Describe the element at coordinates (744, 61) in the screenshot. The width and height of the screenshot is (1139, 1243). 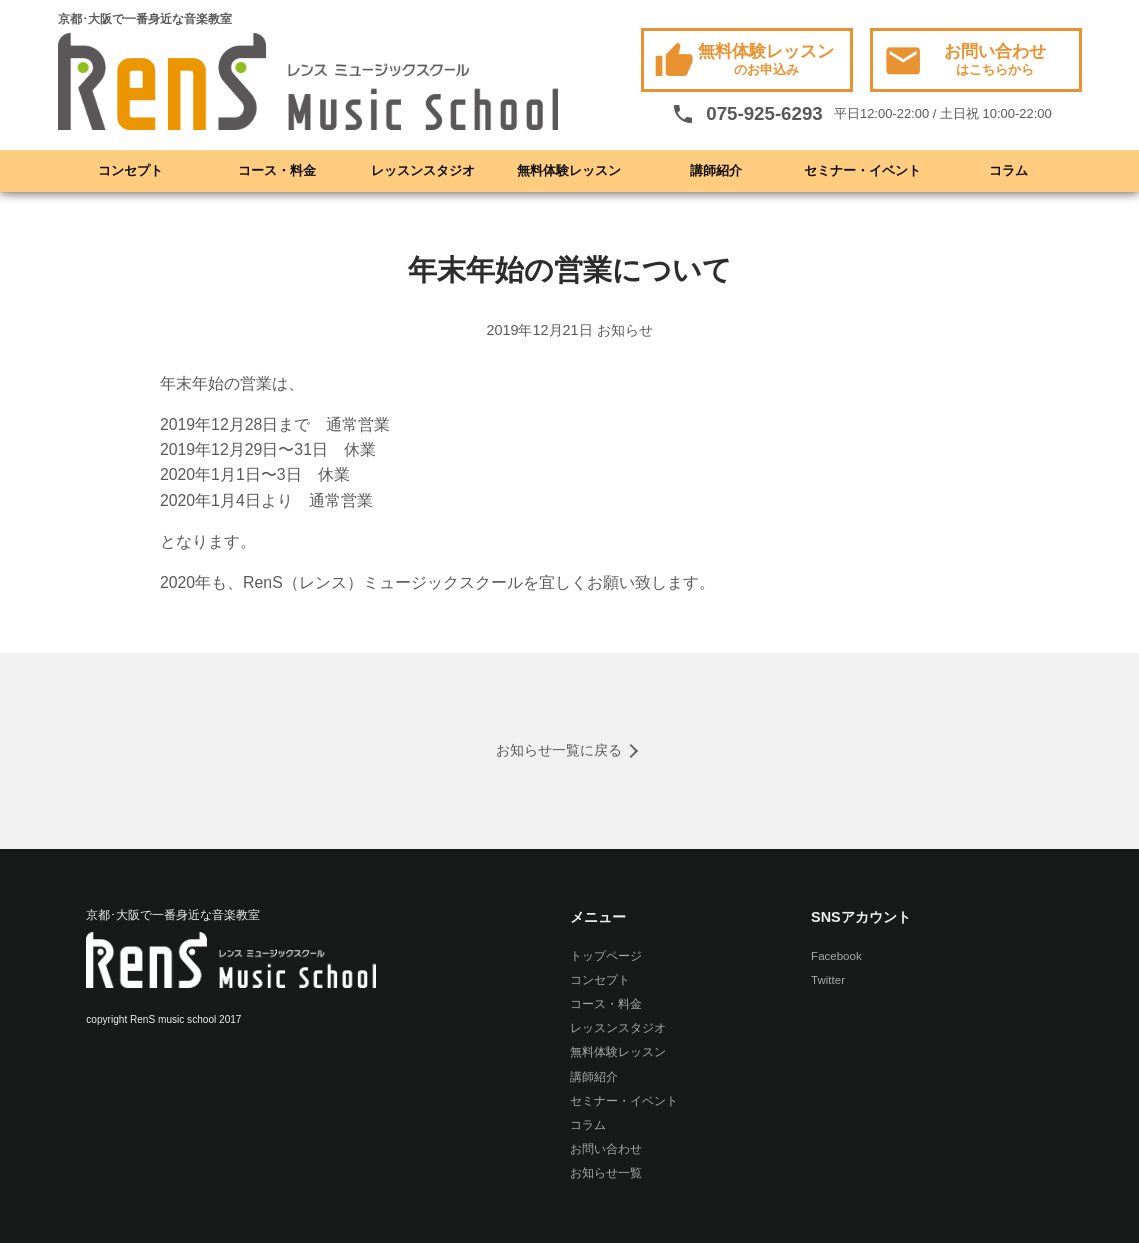
I see `無料体験レッスン` at that location.